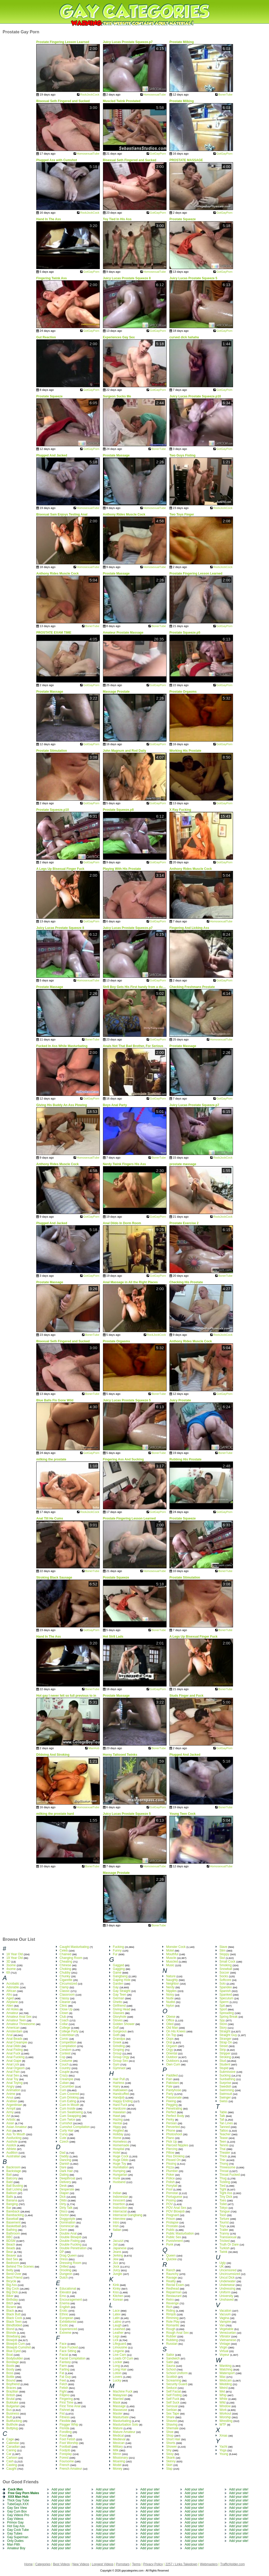 This screenshot has width=269, height=2576. What do you see at coordinates (170, 2182) in the screenshot?
I see `Polish` at bounding box center [170, 2182].